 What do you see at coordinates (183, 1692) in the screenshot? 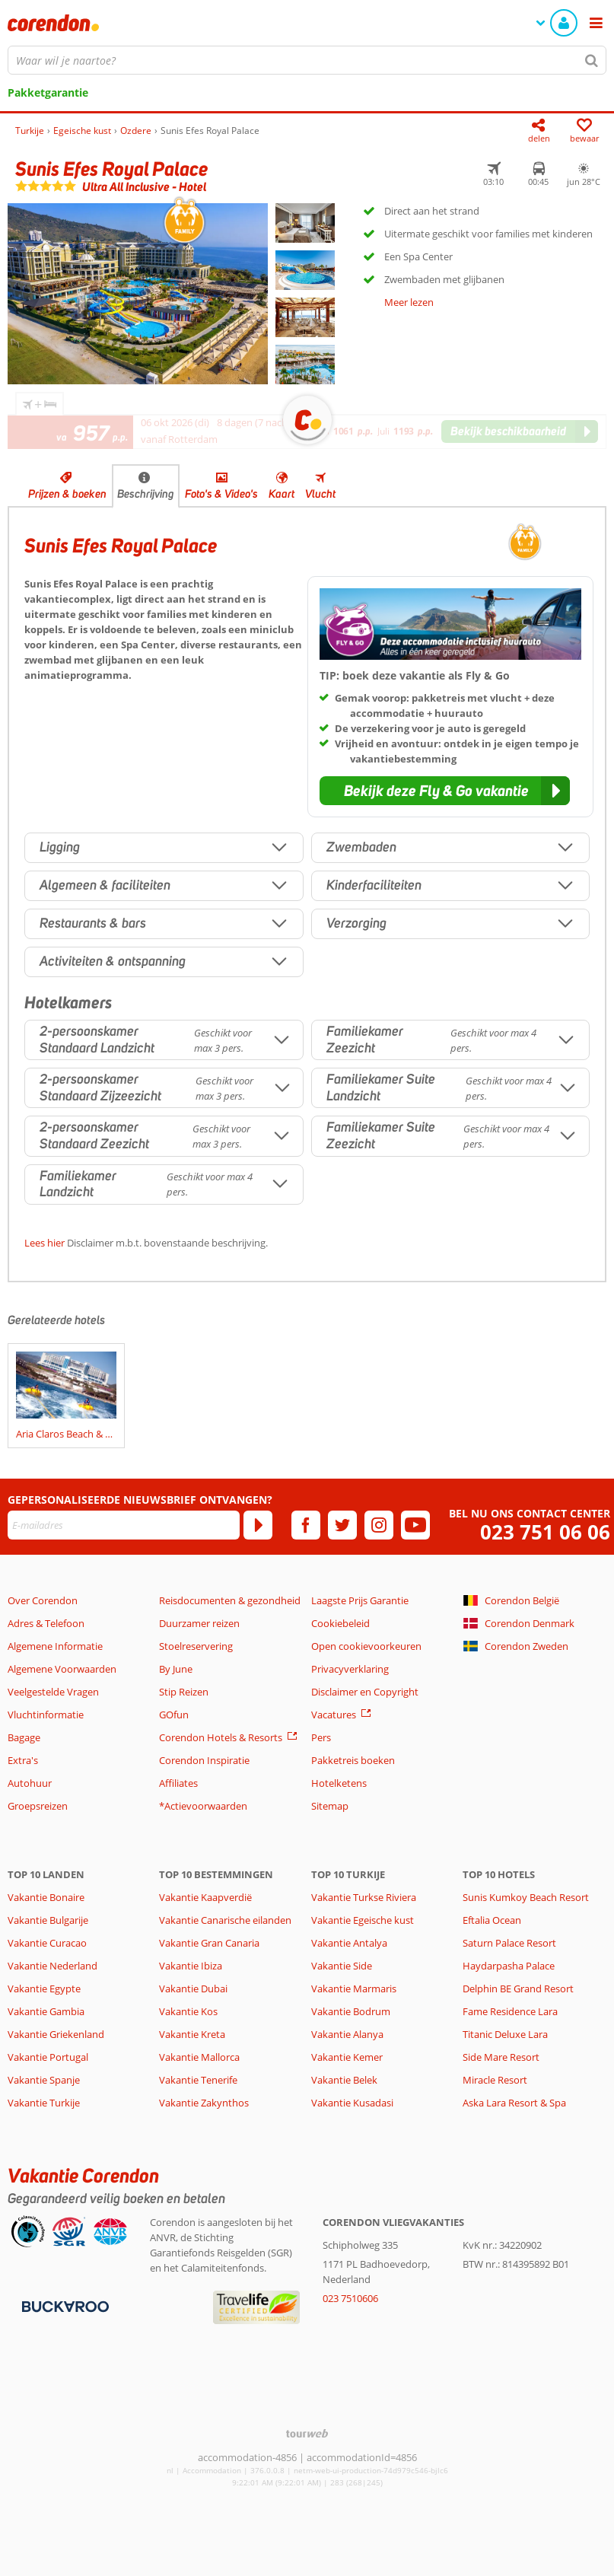
I see `Stip Reizen` at bounding box center [183, 1692].